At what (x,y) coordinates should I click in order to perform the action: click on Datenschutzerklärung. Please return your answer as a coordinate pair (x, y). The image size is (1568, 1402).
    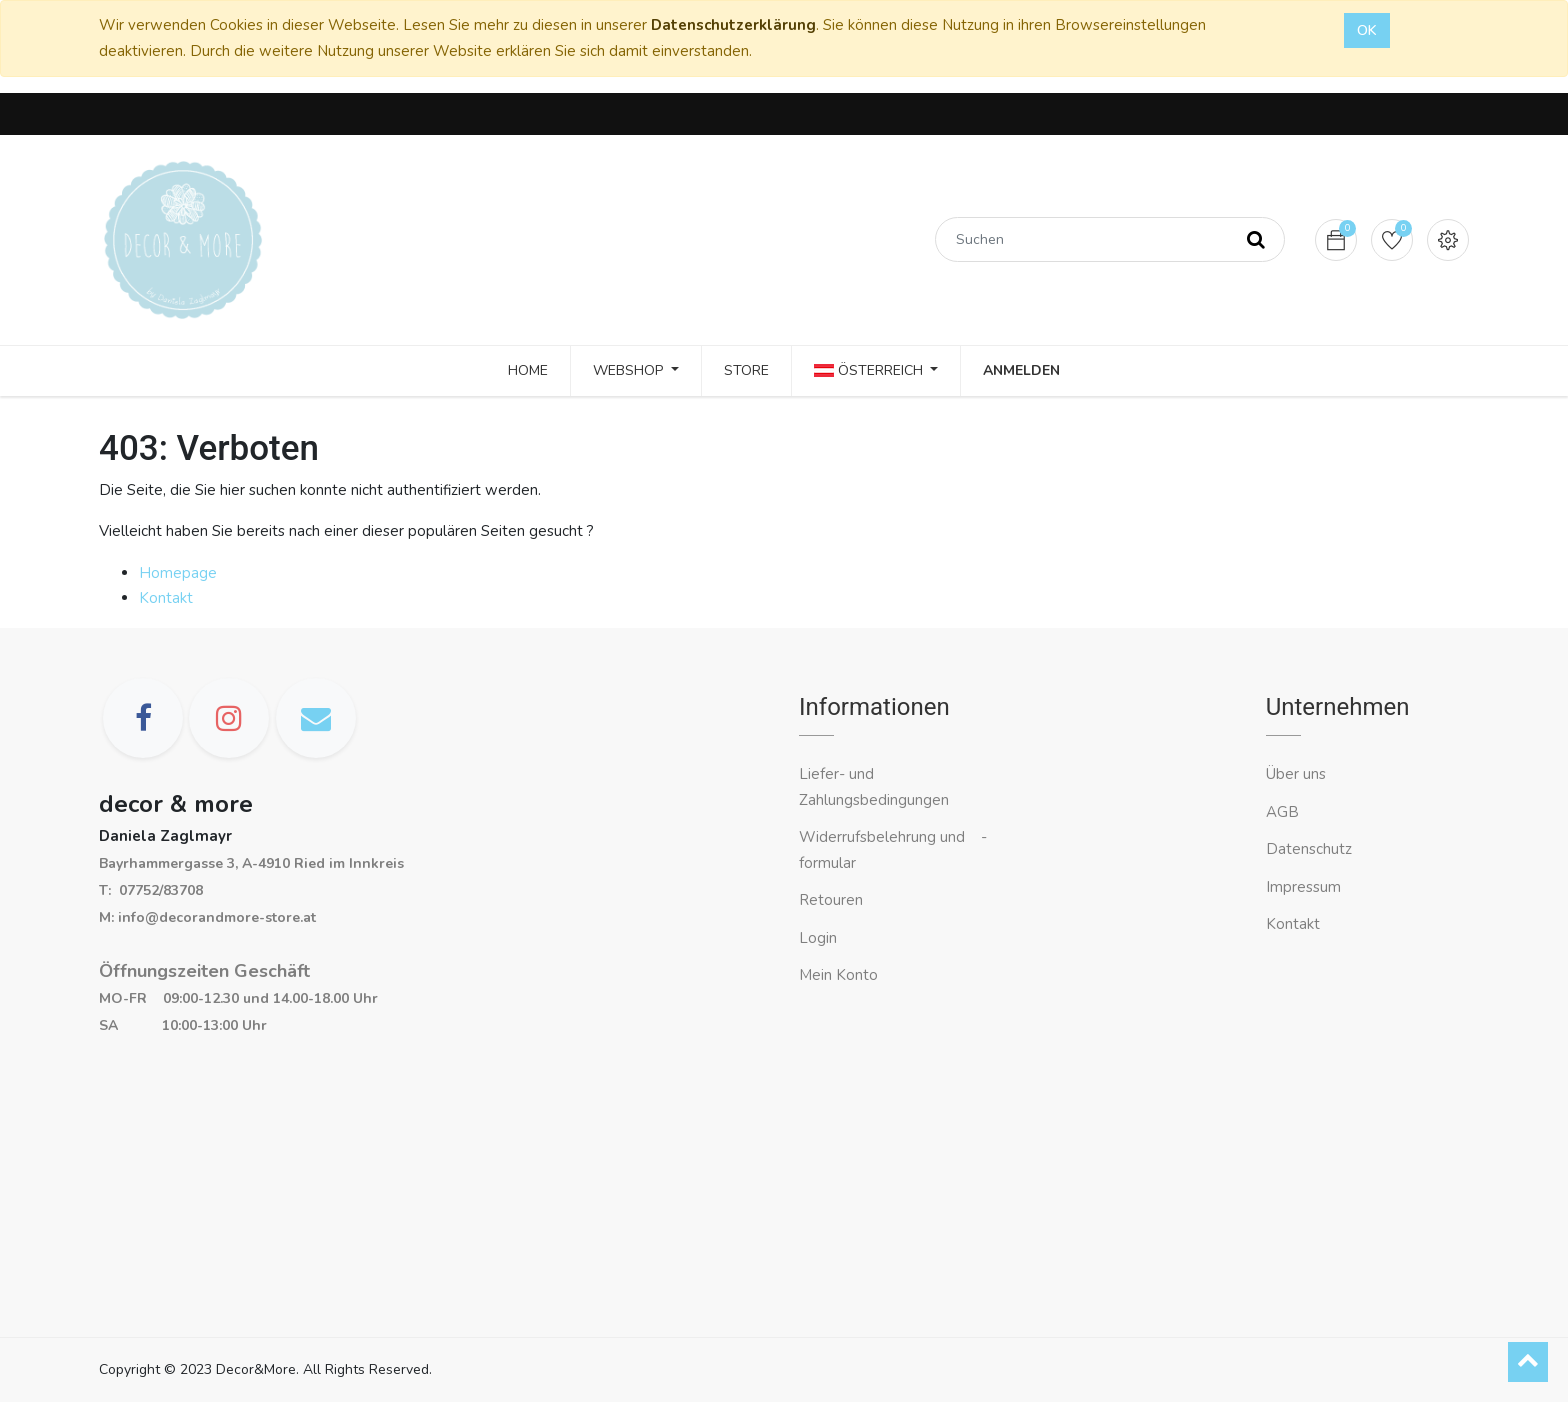
    Looking at the image, I should click on (733, 25).